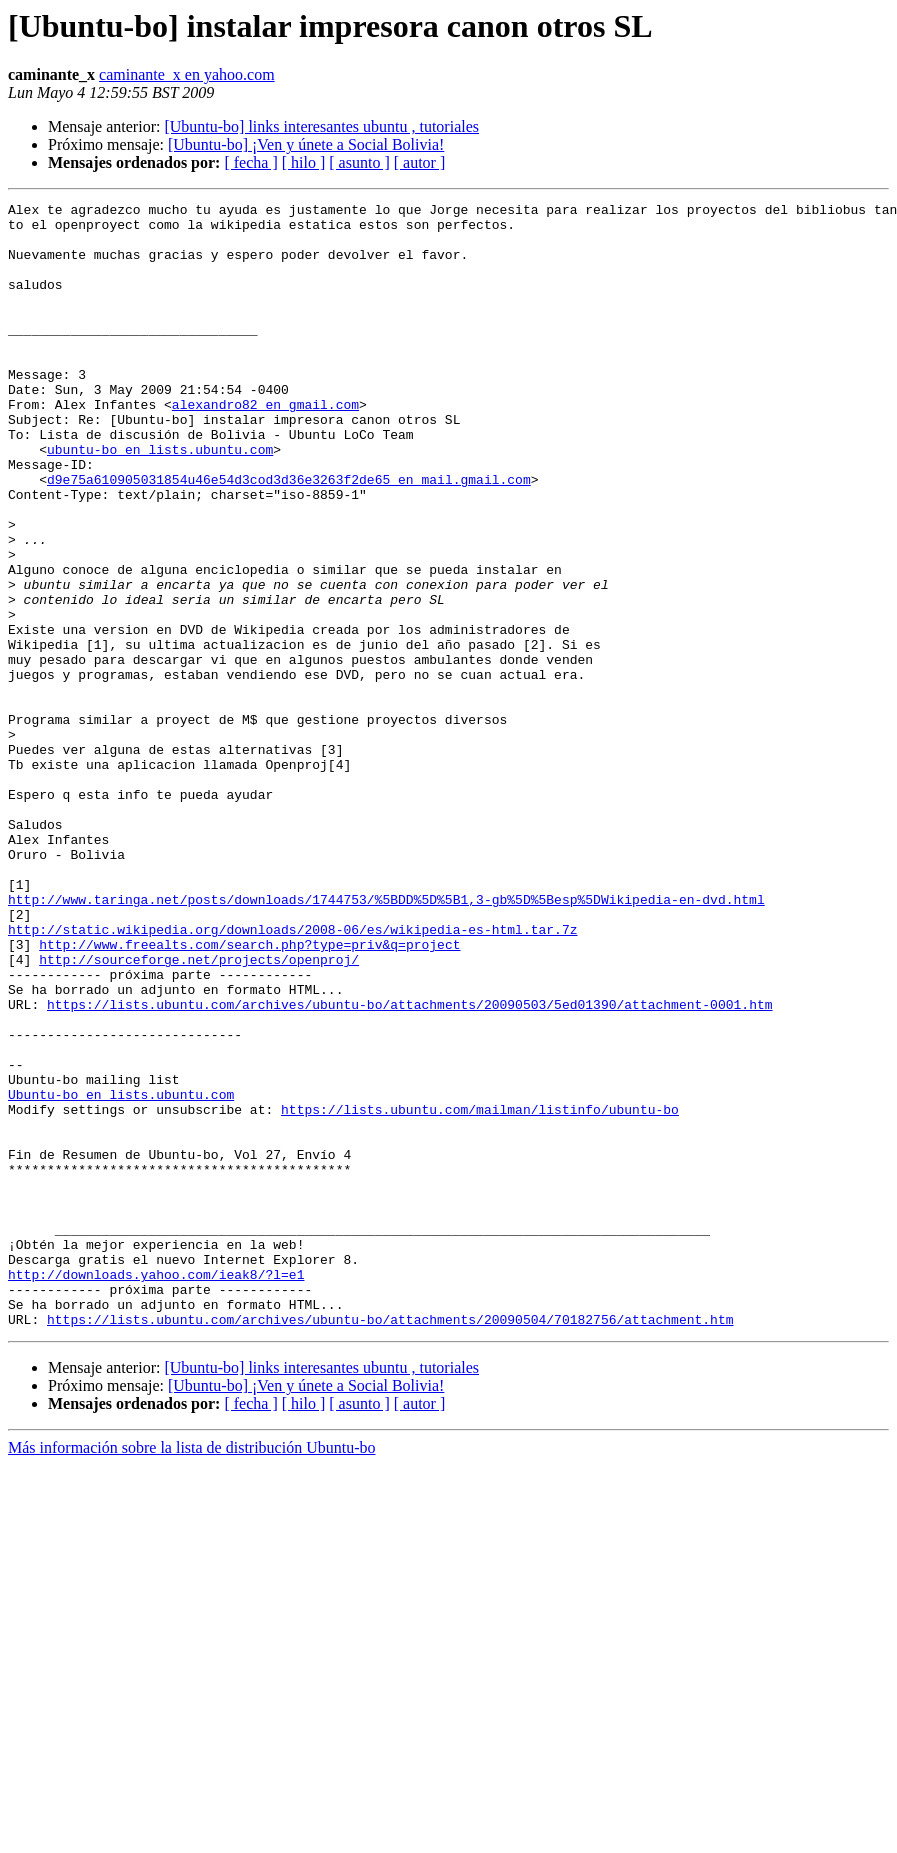  I want to click on [ fecha ], so click(250, 162).